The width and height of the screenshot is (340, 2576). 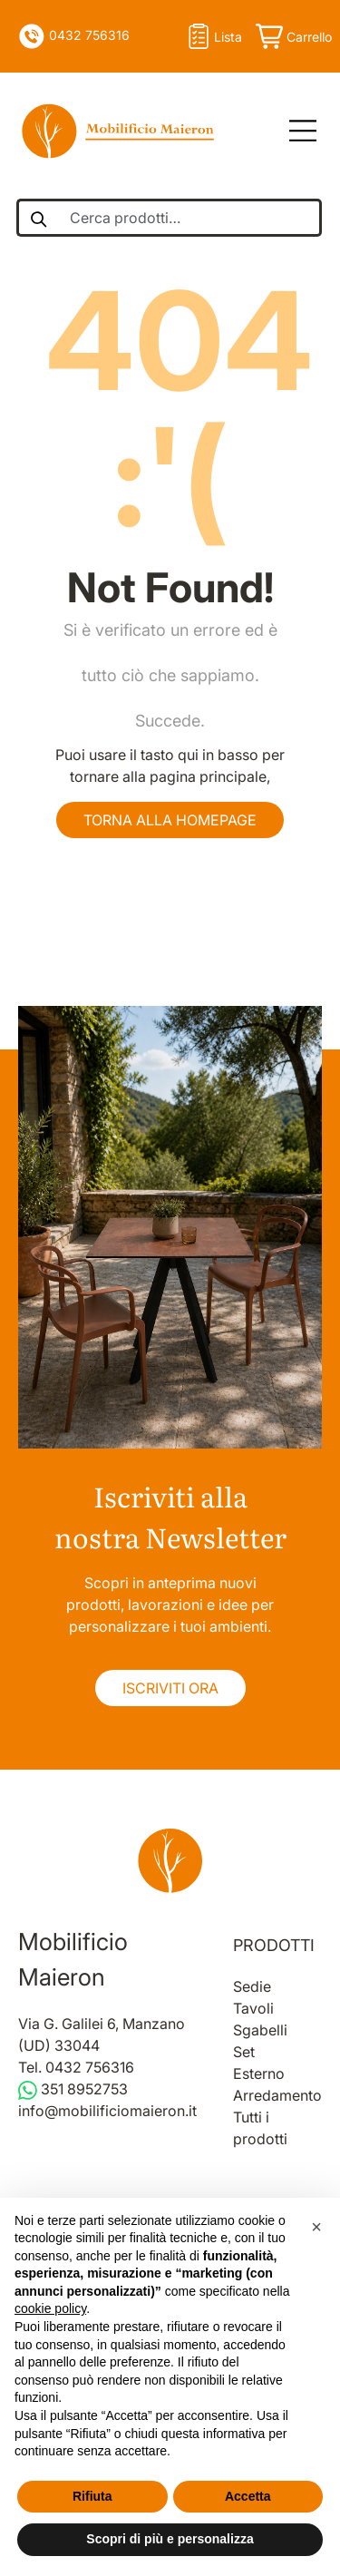 What do you see at coordinates (253, 2008) in the screenshot?
I see `Tavoli` at bounding box center [253, 2008].